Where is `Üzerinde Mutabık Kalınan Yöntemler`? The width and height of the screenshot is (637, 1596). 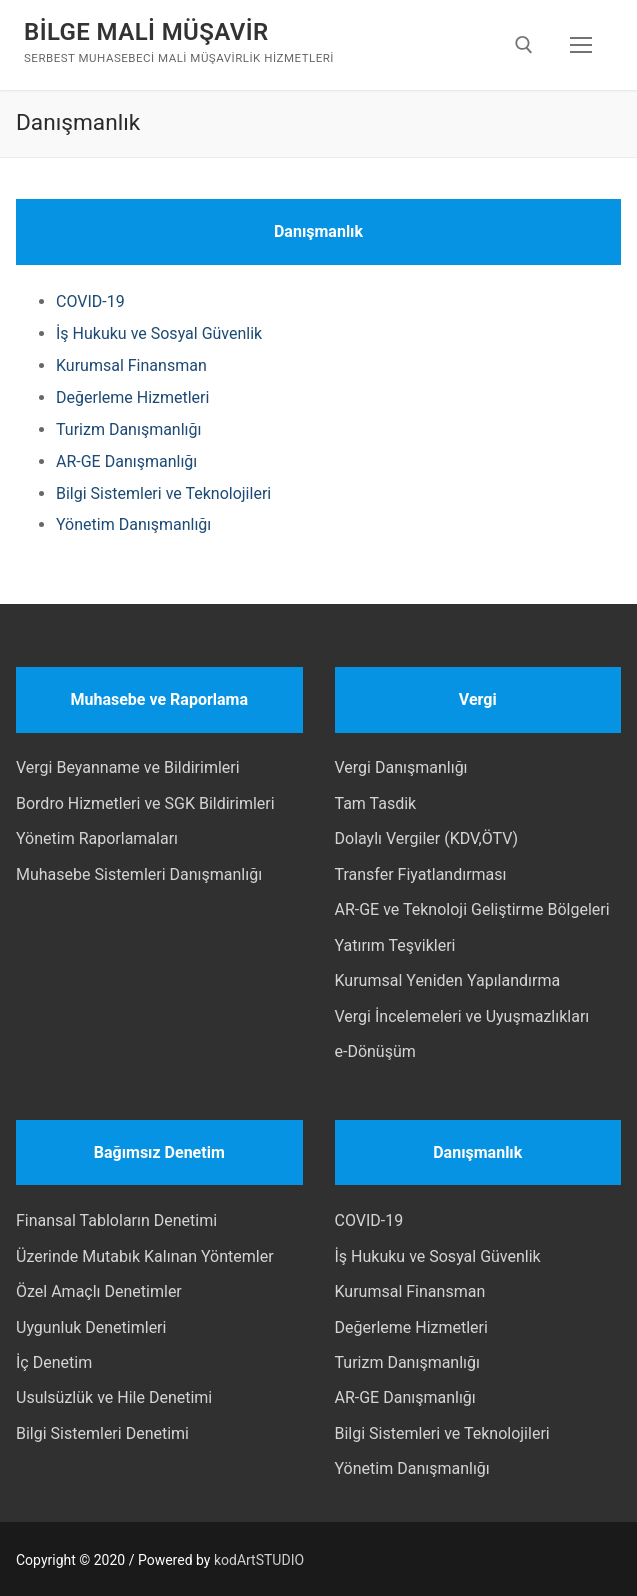
Üzerinde Mutabık Kalınan Yöntemler is located at coordinates (145, 1256).